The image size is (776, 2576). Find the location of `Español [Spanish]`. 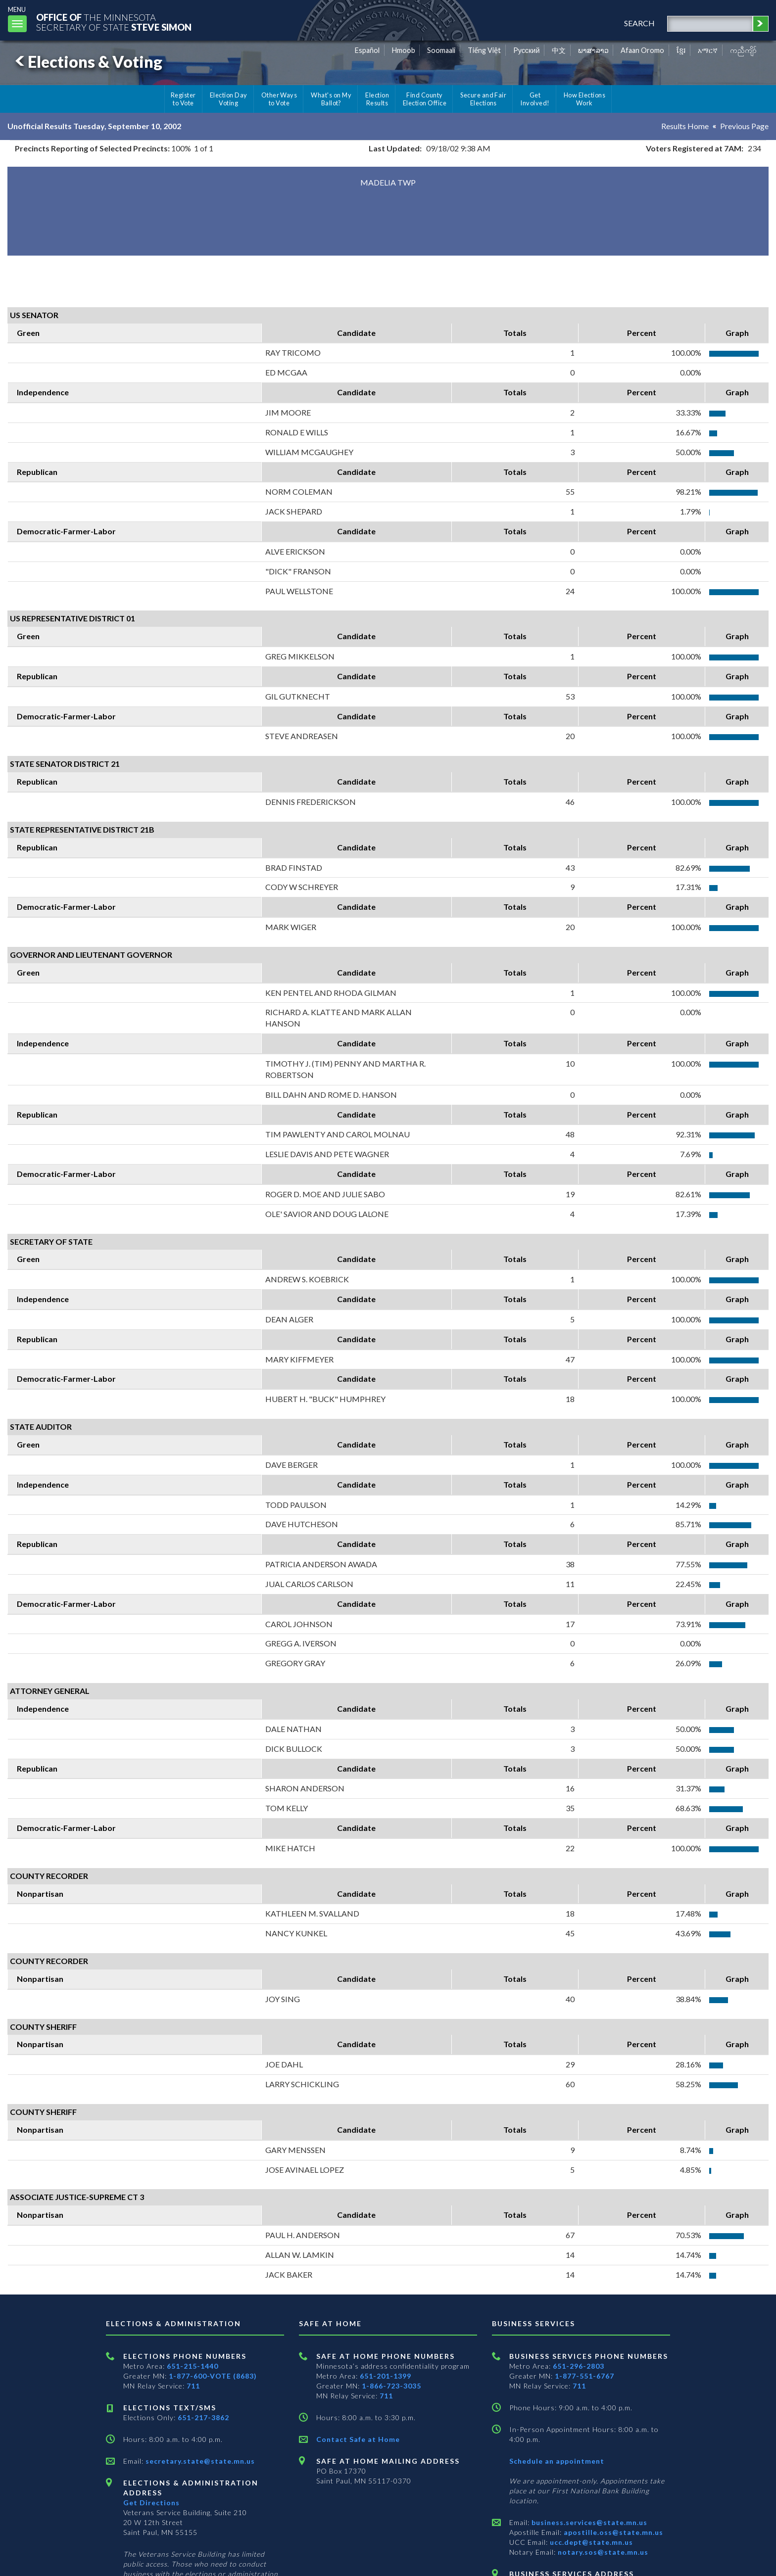

Español [Spanish] is located at coordinates (367, 50).